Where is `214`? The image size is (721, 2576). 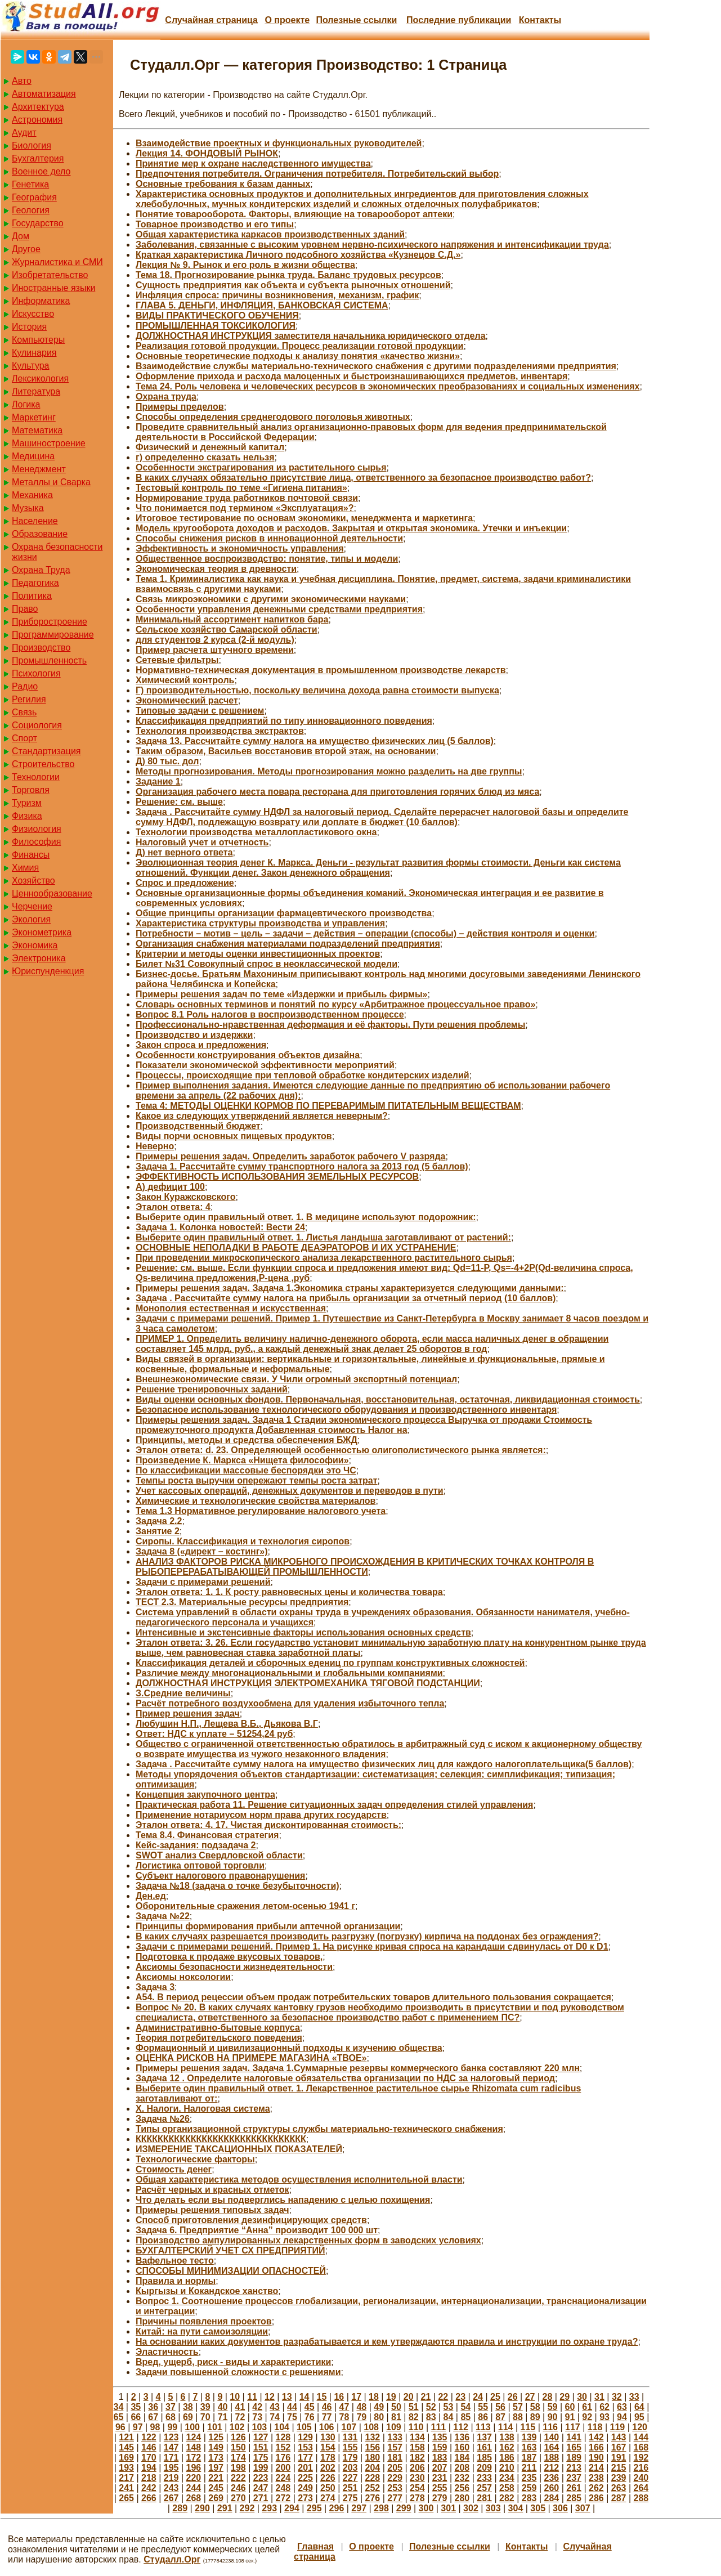 214 is located at coordinates (596, 2467).